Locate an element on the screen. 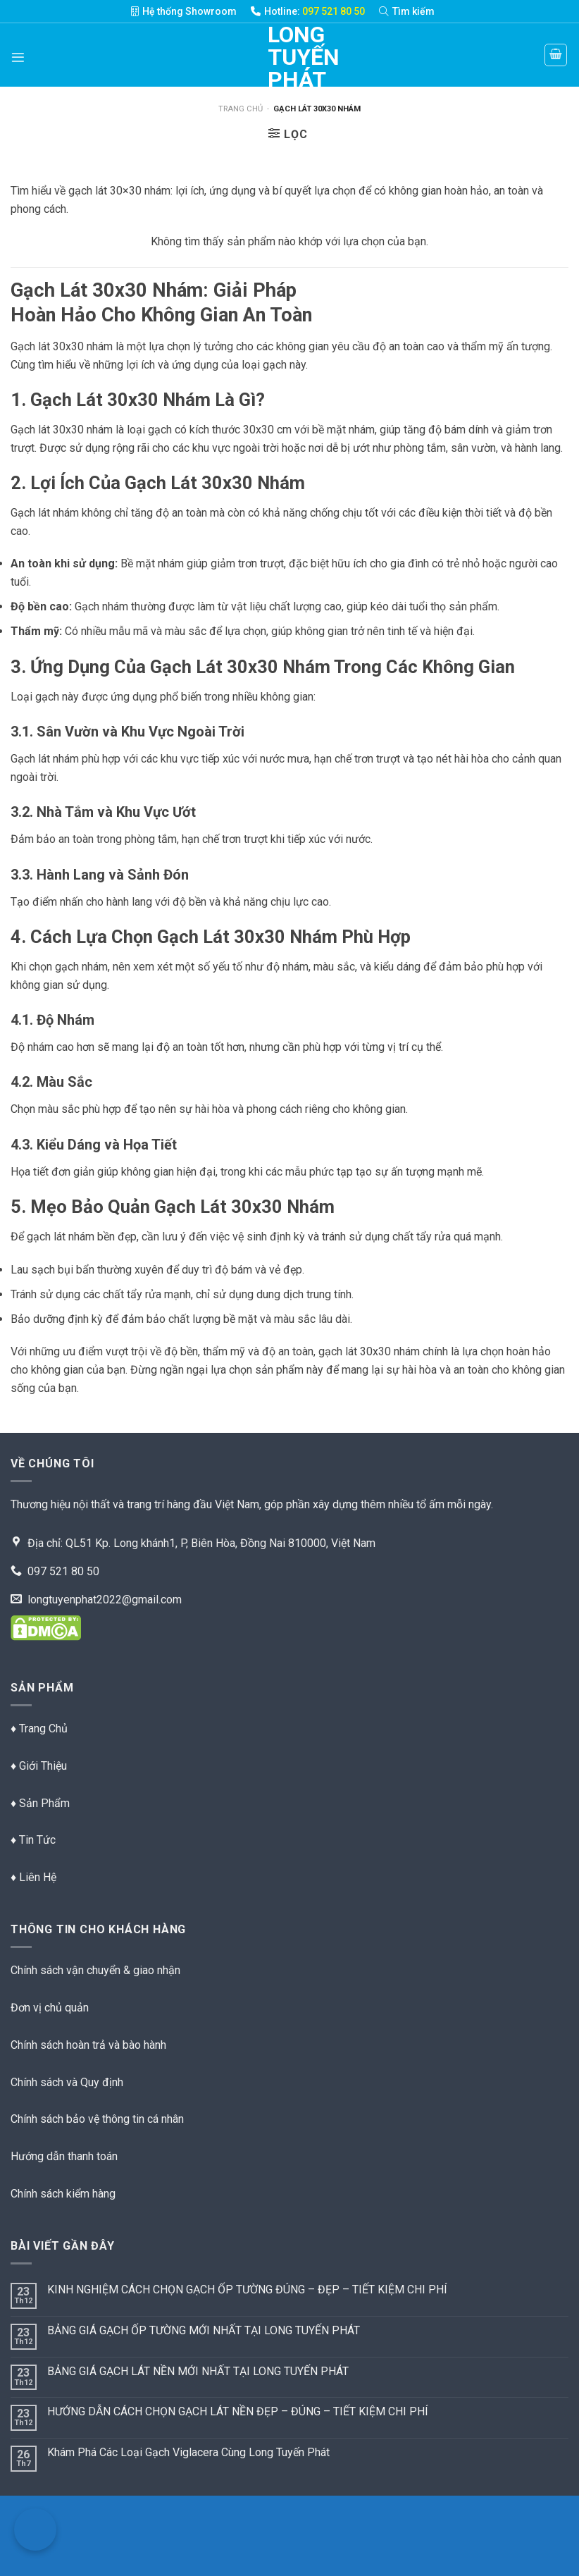 Image resolution: width=579 pixels, height=2576 pixels. BẢNG GIÁ GẠCH LÁT NỀN MỚI NHẤT TẠI LONG TUYẾN PHÁT is located at coordinates (198, 2371).